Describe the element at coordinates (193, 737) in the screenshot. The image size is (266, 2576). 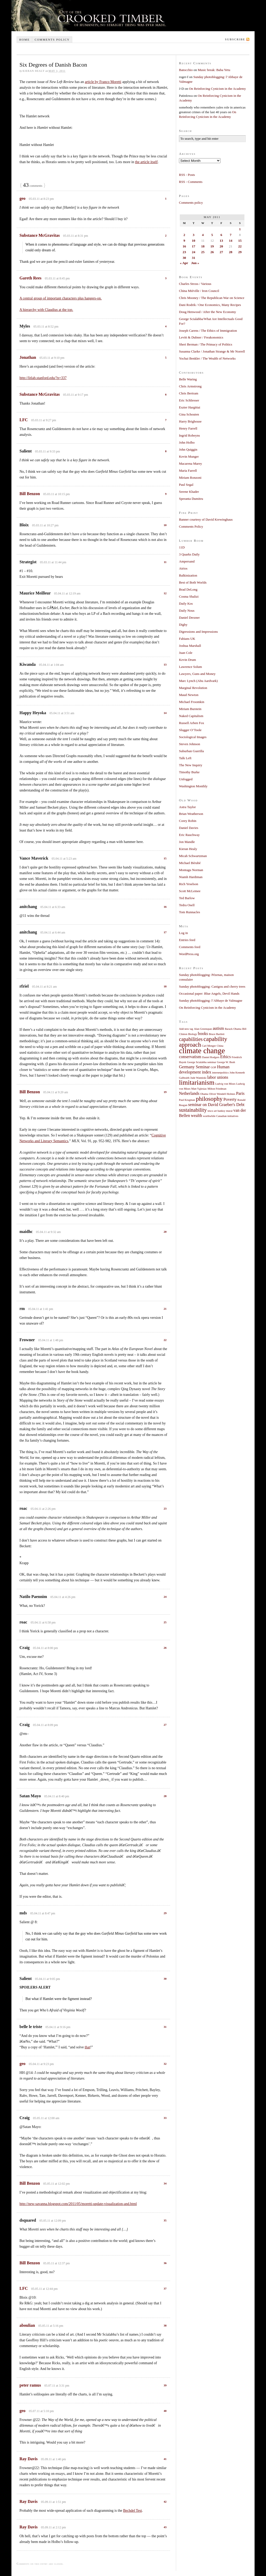
I see `Sociological Images` at that location.